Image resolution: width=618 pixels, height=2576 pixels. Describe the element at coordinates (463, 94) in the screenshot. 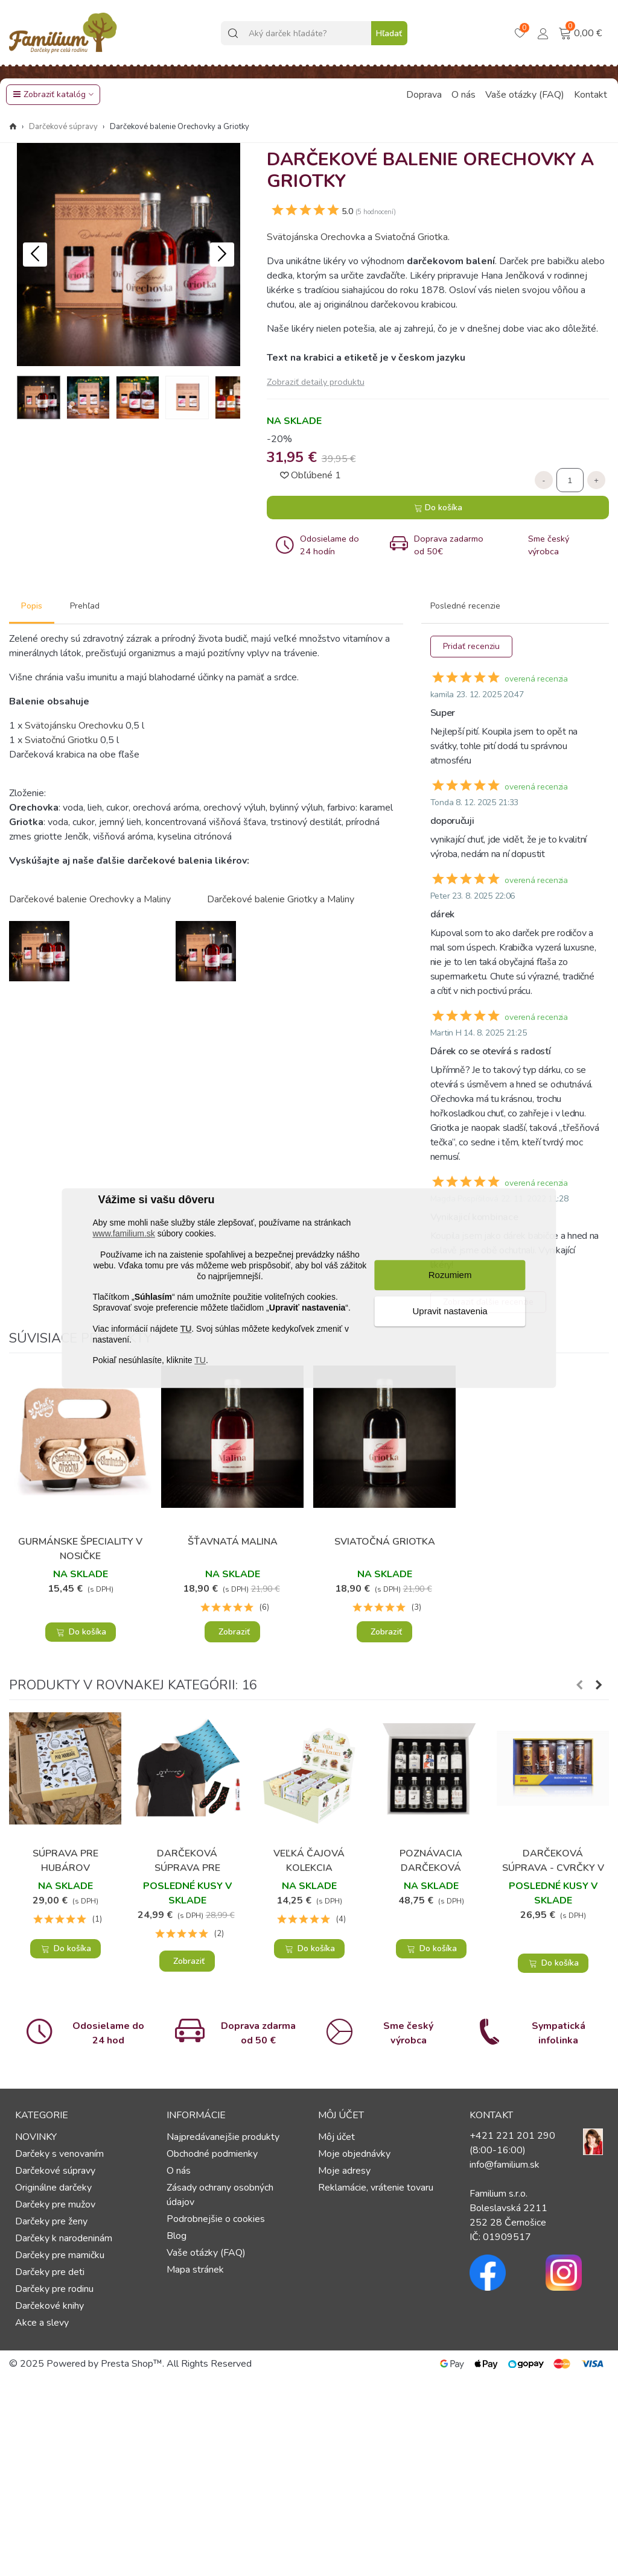

I see `O nás` at that location.